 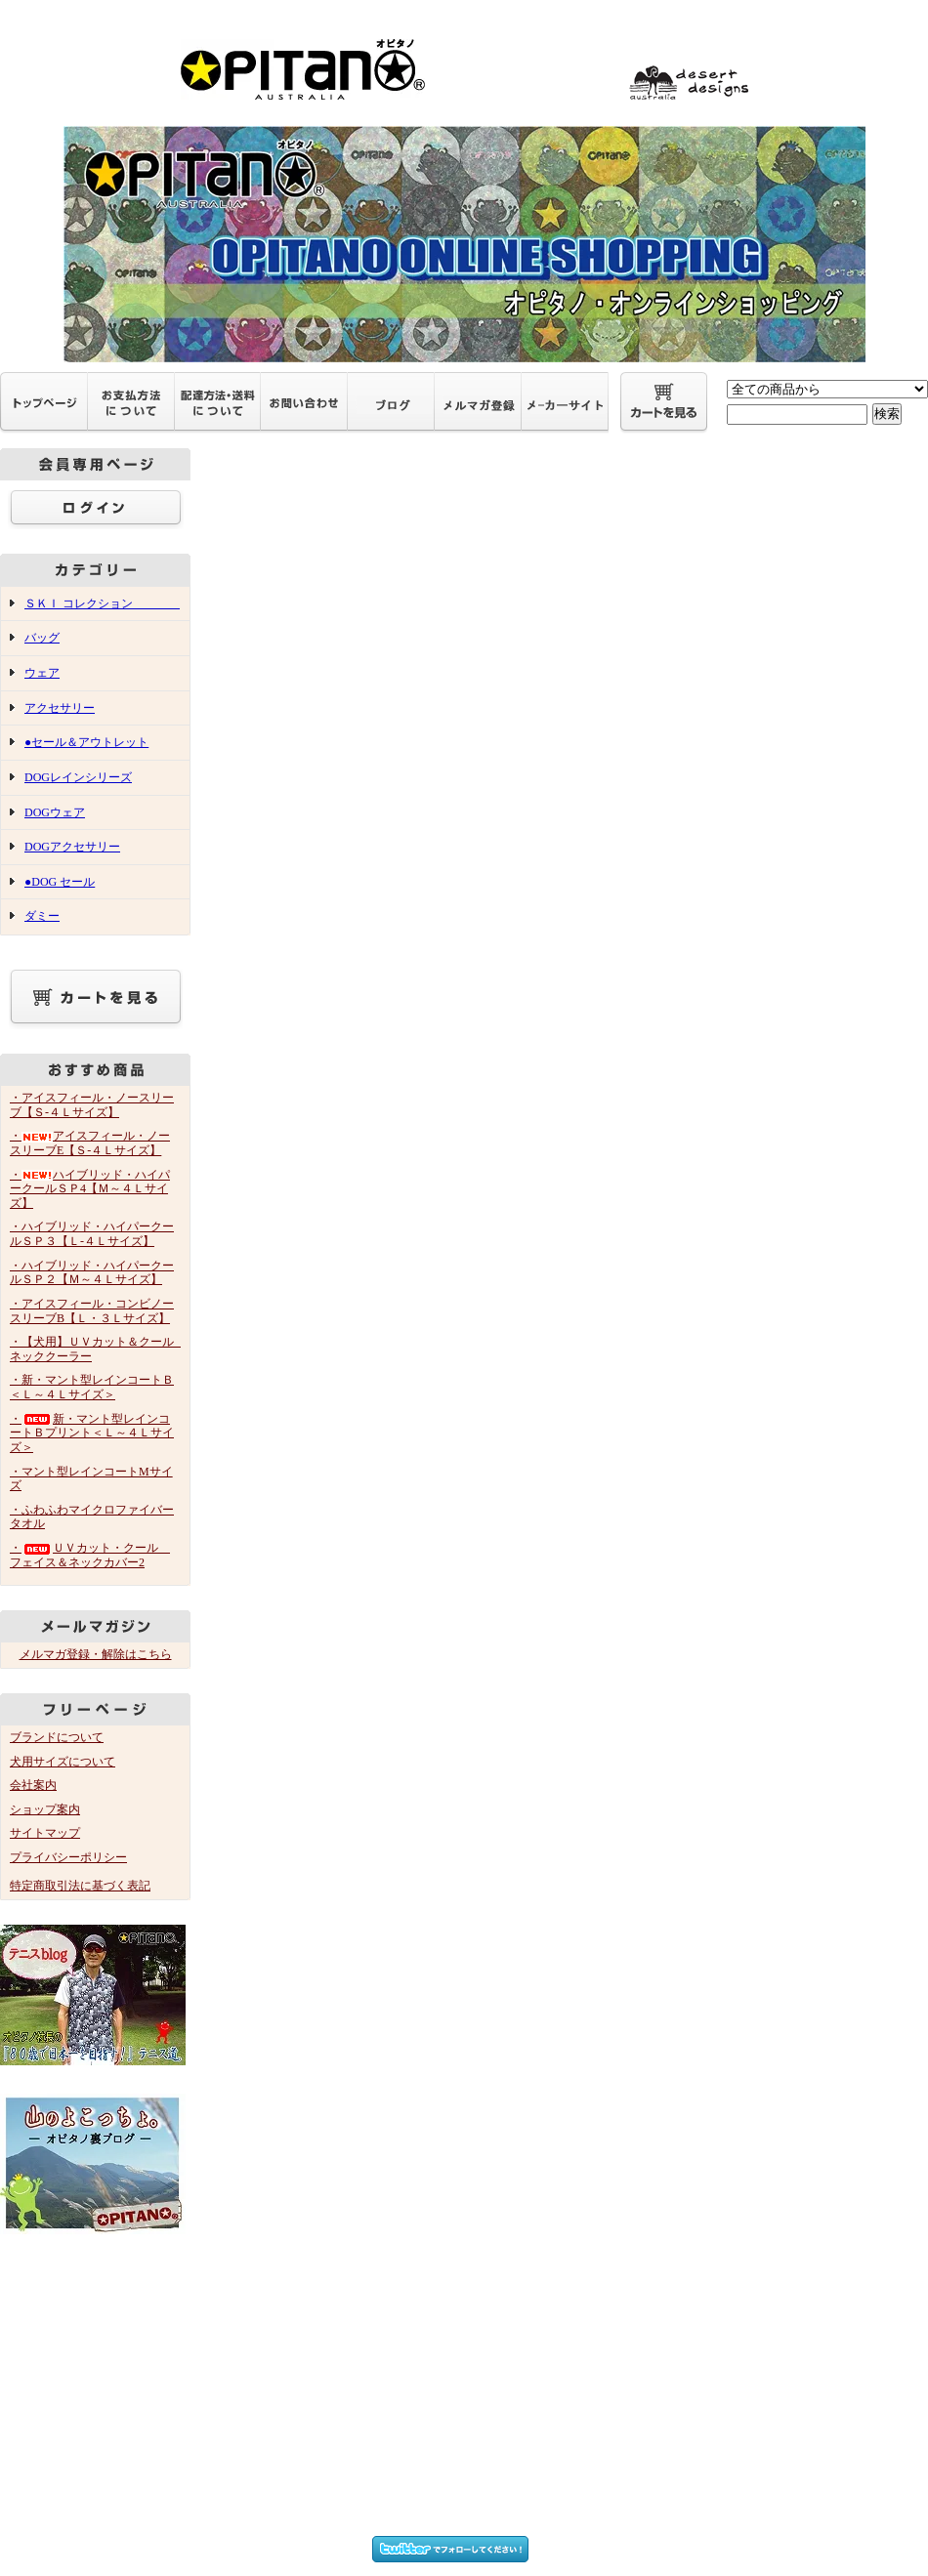 What do you see at coordinates (92, 1387) in the screenshot?
I see `・新・マント型レインコートＢ＜Ｌ～４Ｌサイズ＞` at bounding box center [92, 1387].